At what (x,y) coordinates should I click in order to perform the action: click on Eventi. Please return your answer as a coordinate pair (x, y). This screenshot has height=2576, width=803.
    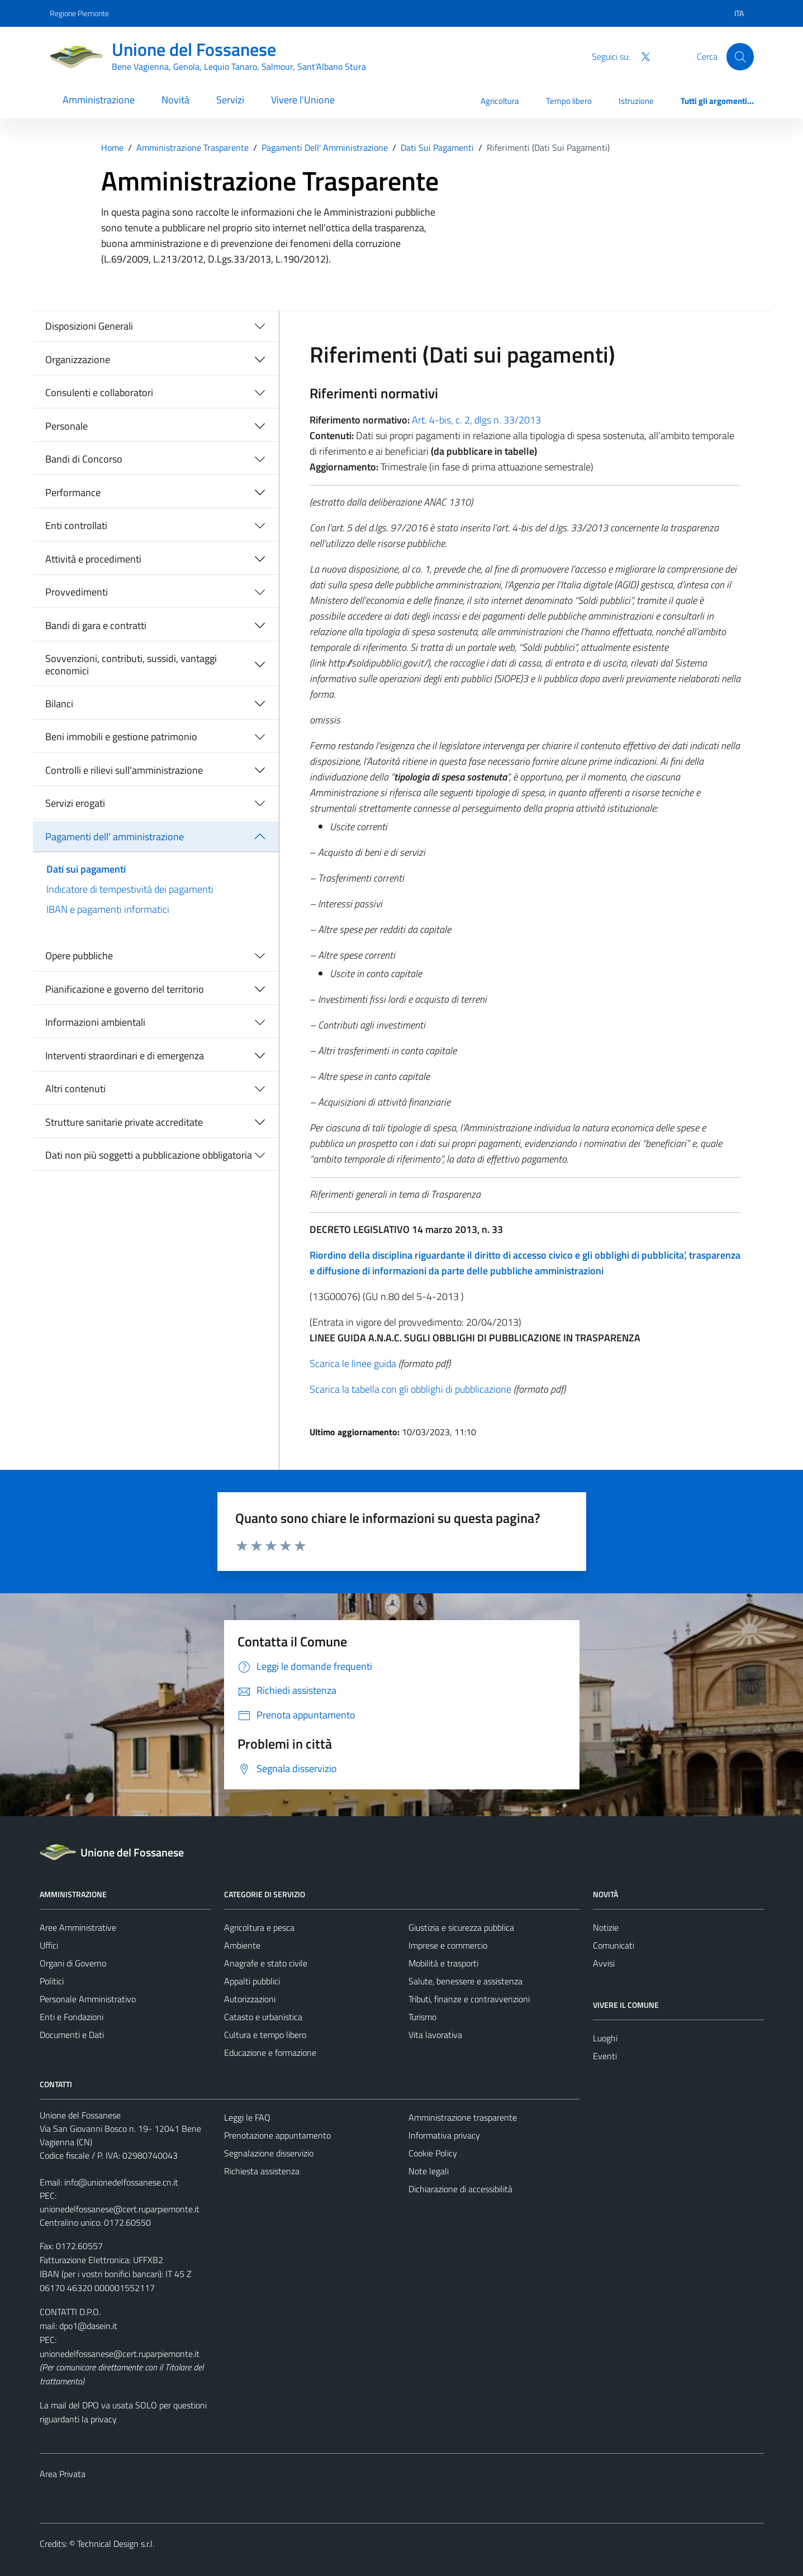
    Looking at the image, I should click on (605, 2056).